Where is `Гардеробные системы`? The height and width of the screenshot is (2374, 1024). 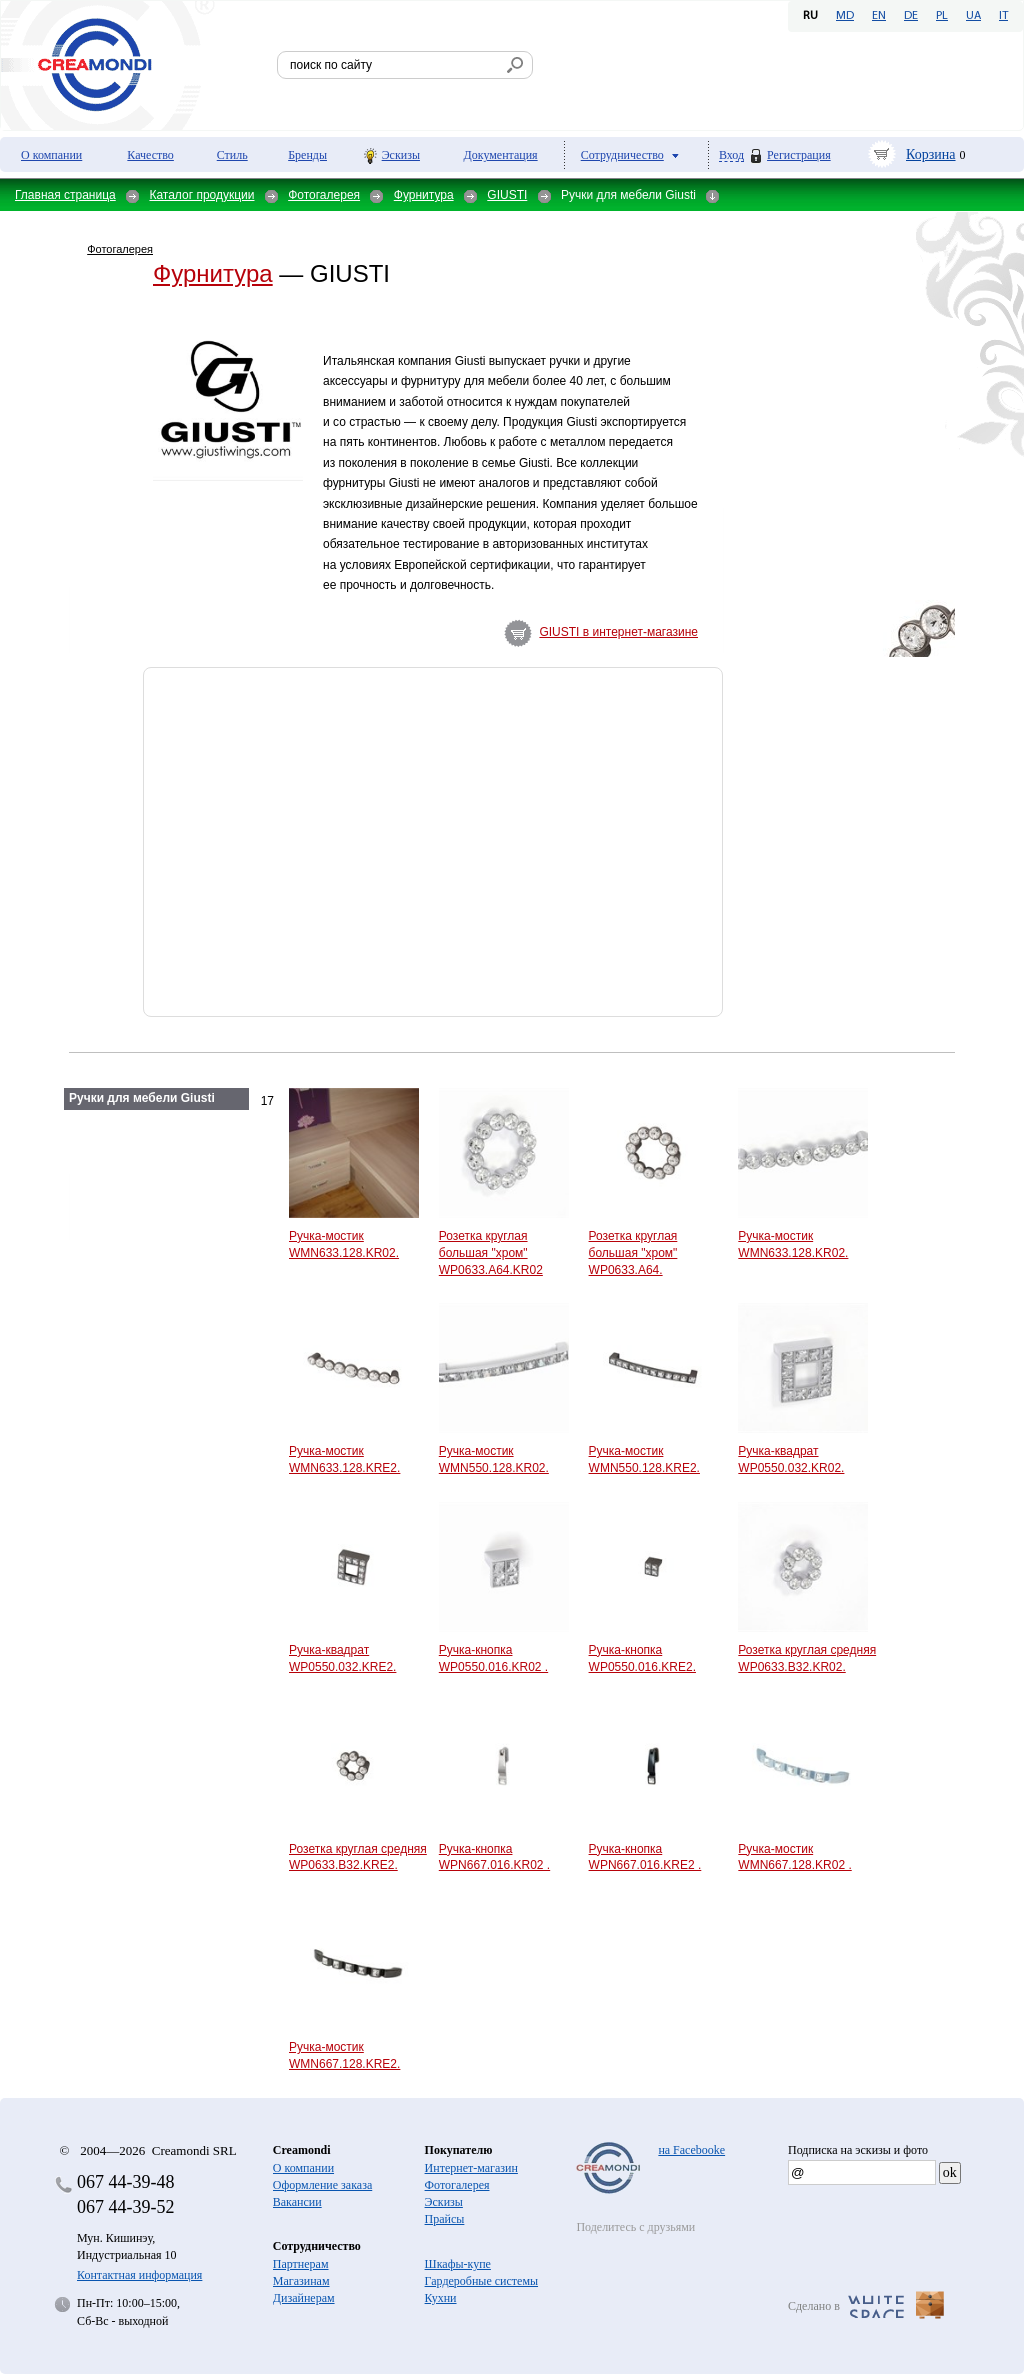 Гардеробные системы is located at coordinates (481, 2281).